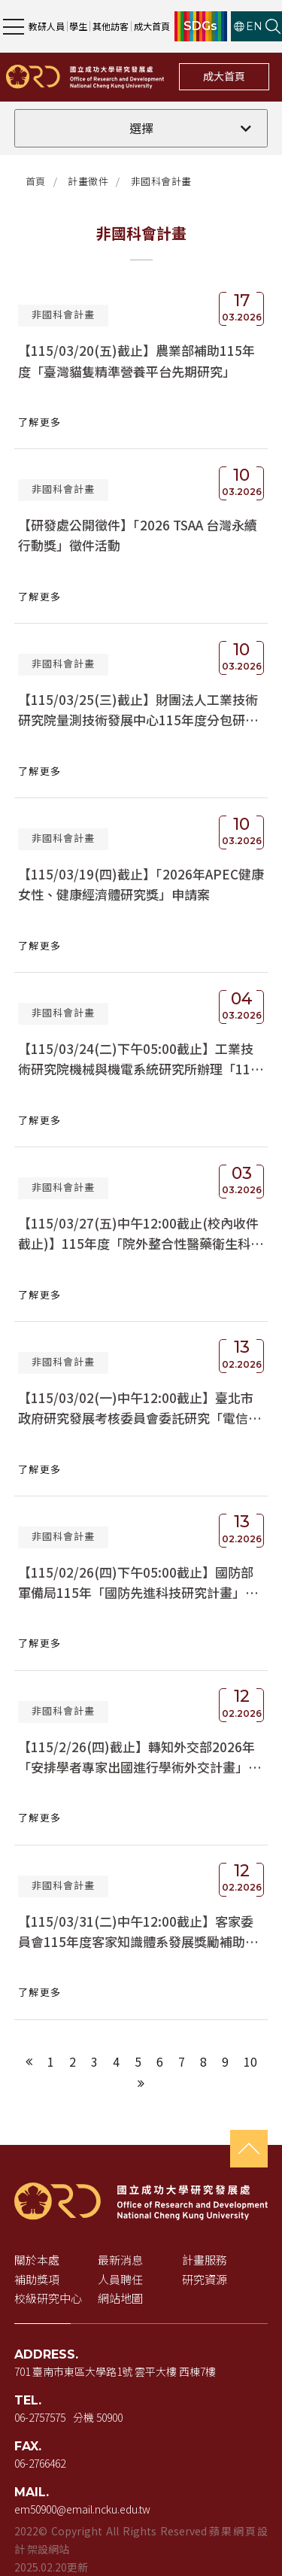 This screenshot has width=282, height=2576. Describe the element at coordinates (161, 181) in the screenshot. I see `非國科會計畫` at that location.